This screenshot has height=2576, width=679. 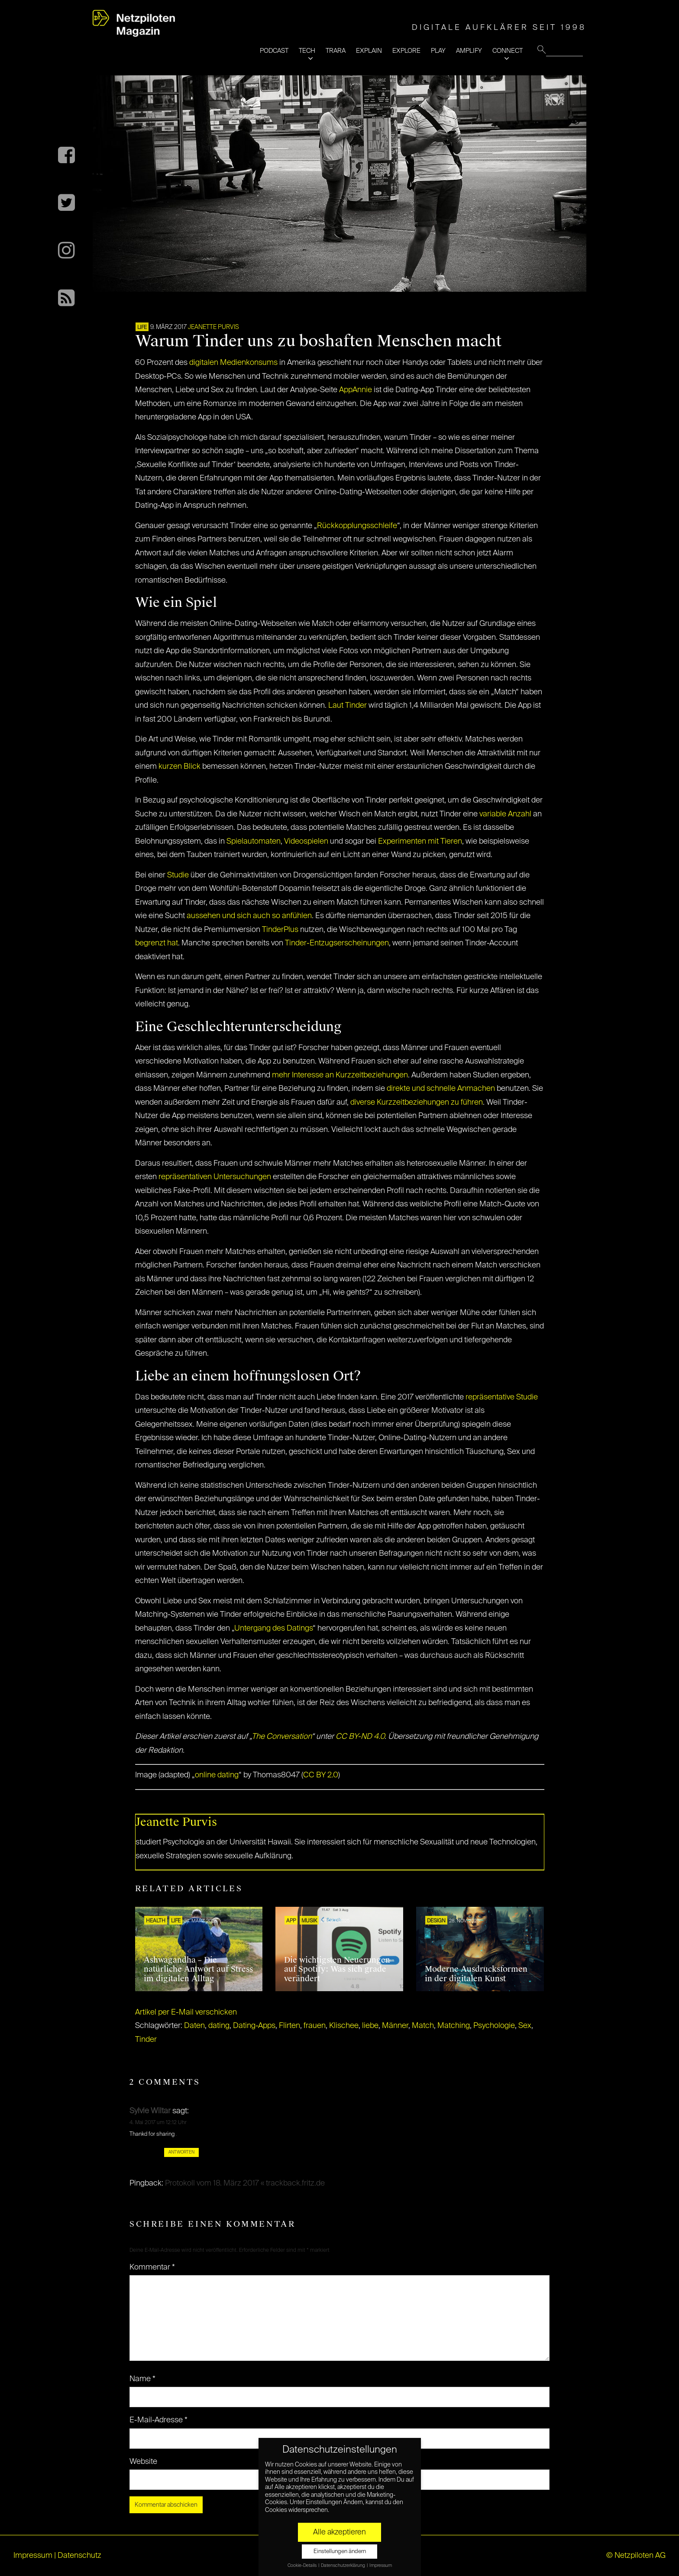 What do you see at coordinates (273, 1628) in the screenshot?
I see `Untergang des Datings` at bounding box center [273, 1628].